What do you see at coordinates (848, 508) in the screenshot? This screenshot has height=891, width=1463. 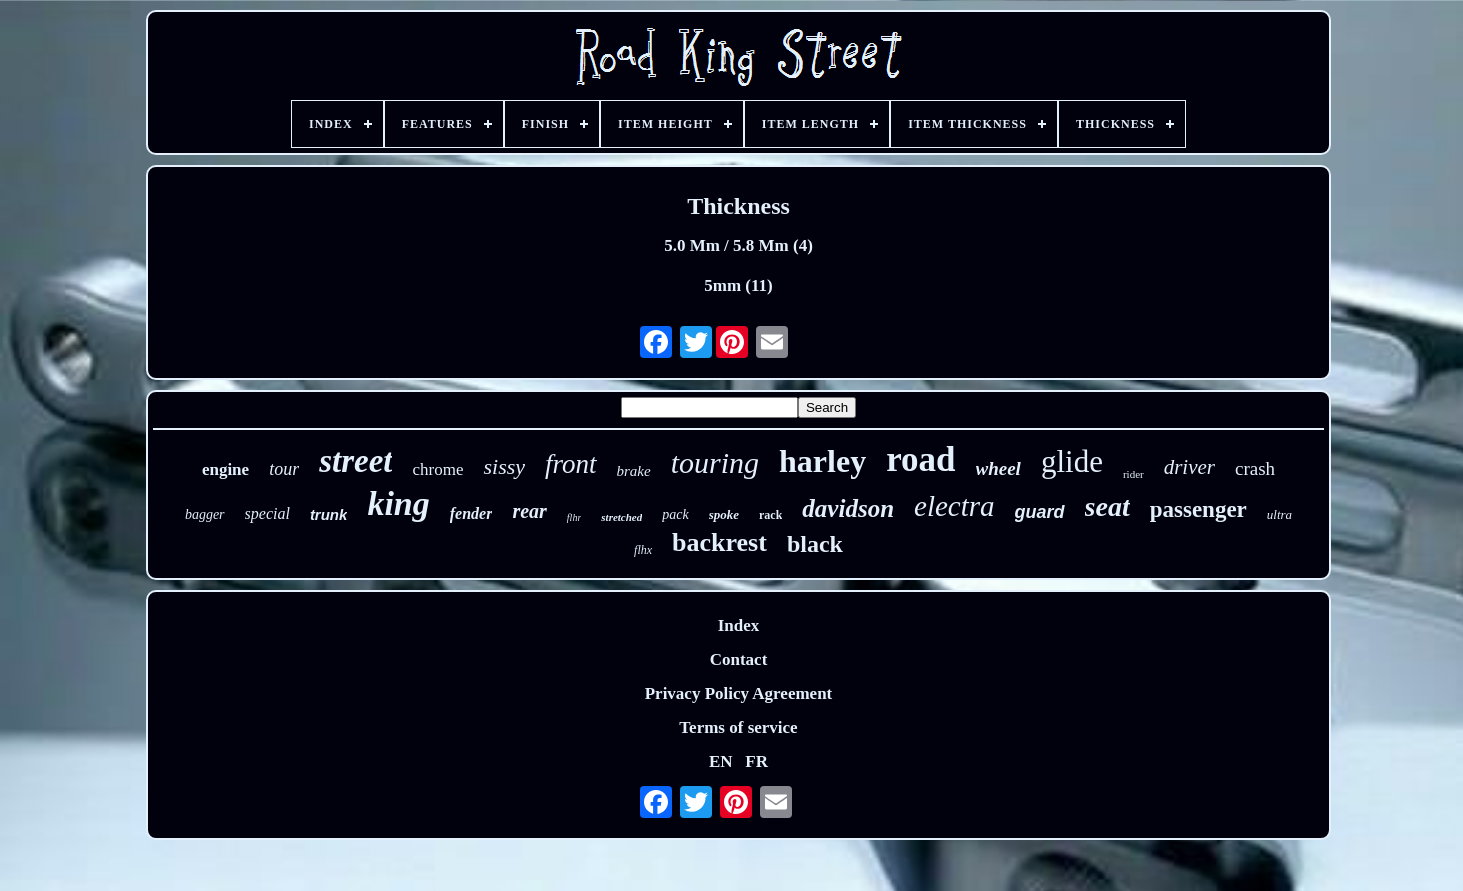 I see `davidson` at bounding box center [848, 508].